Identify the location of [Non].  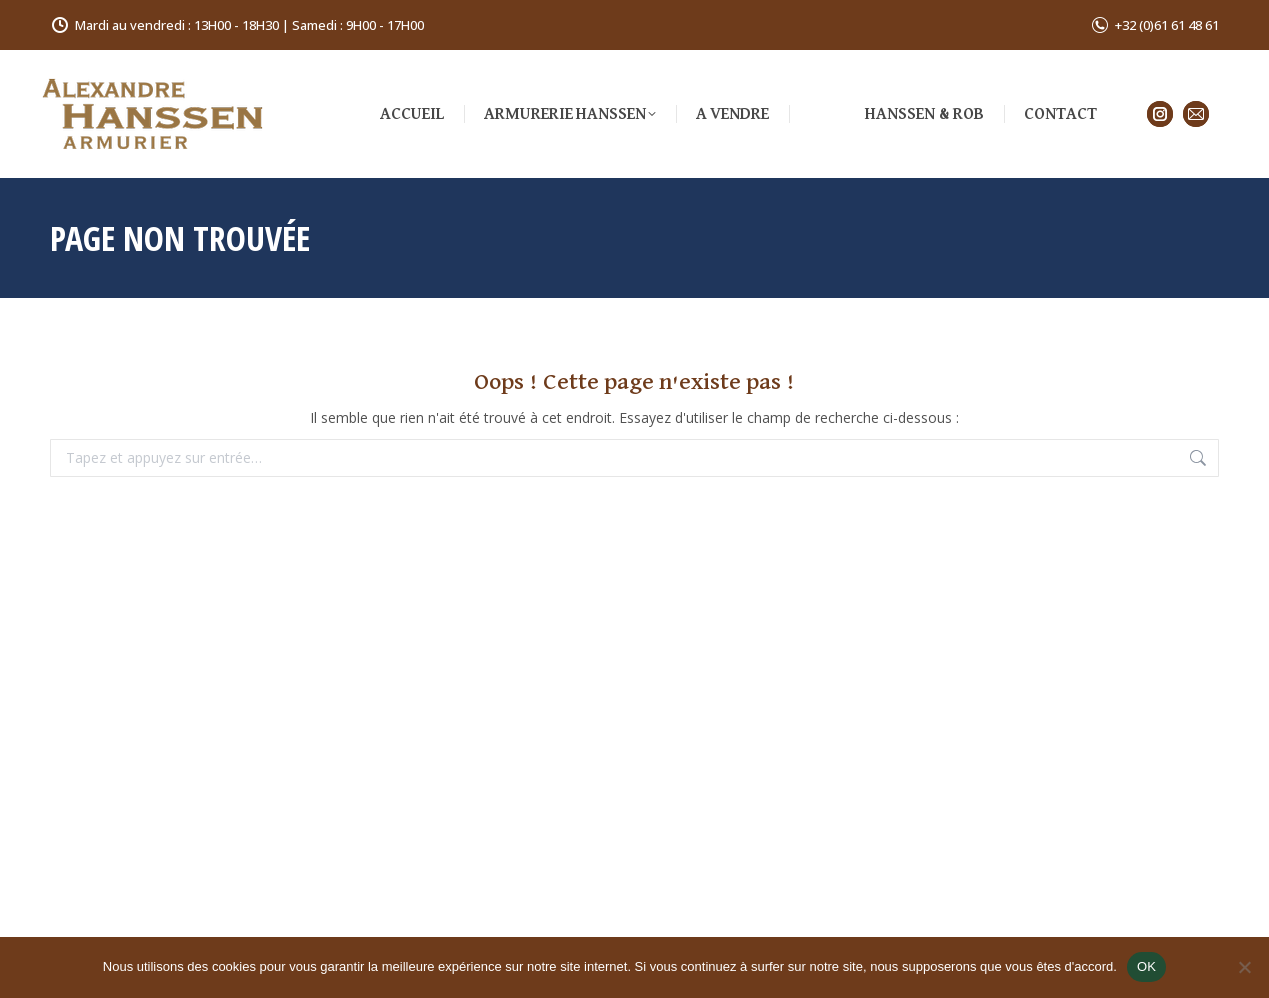
(1244, 967).